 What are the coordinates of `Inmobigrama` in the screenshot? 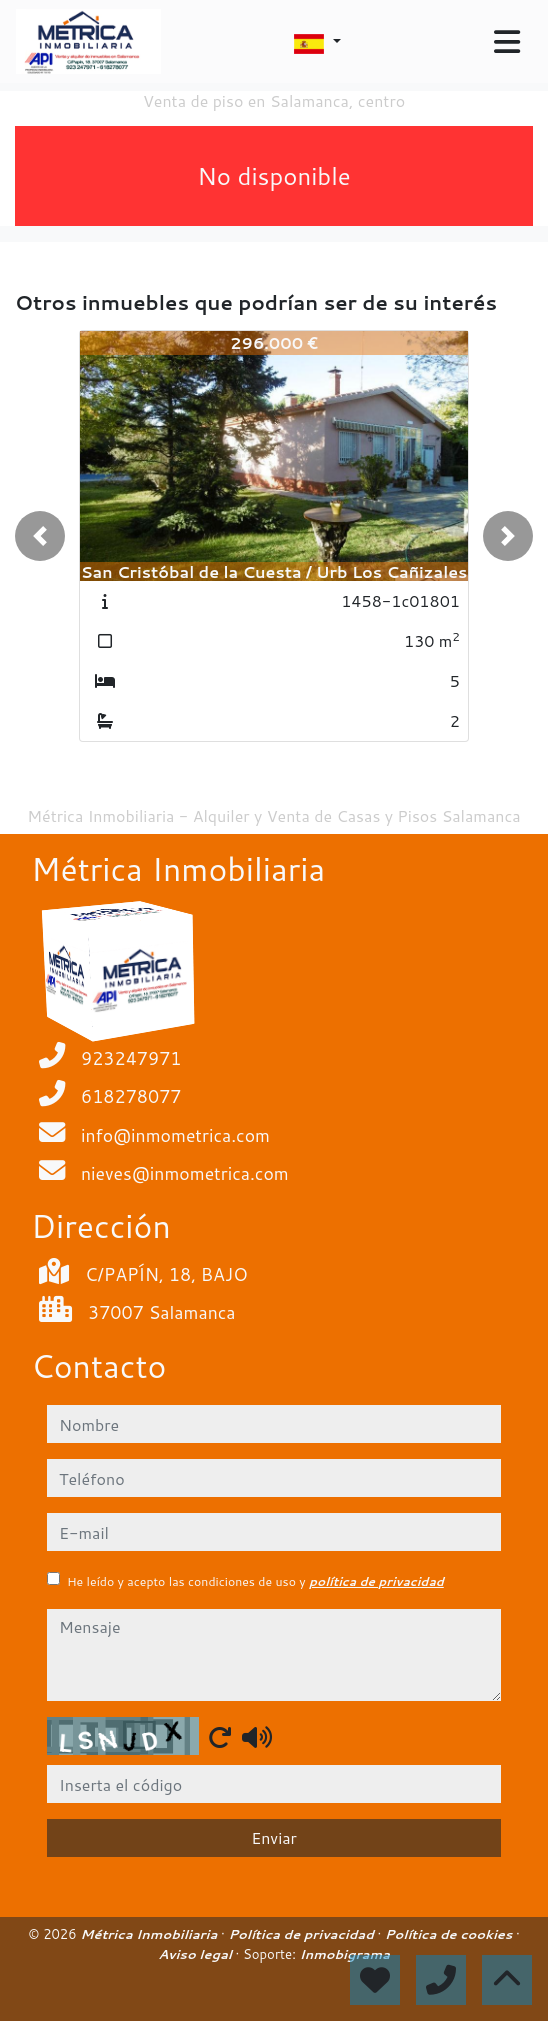 It's located at (344, 1954).